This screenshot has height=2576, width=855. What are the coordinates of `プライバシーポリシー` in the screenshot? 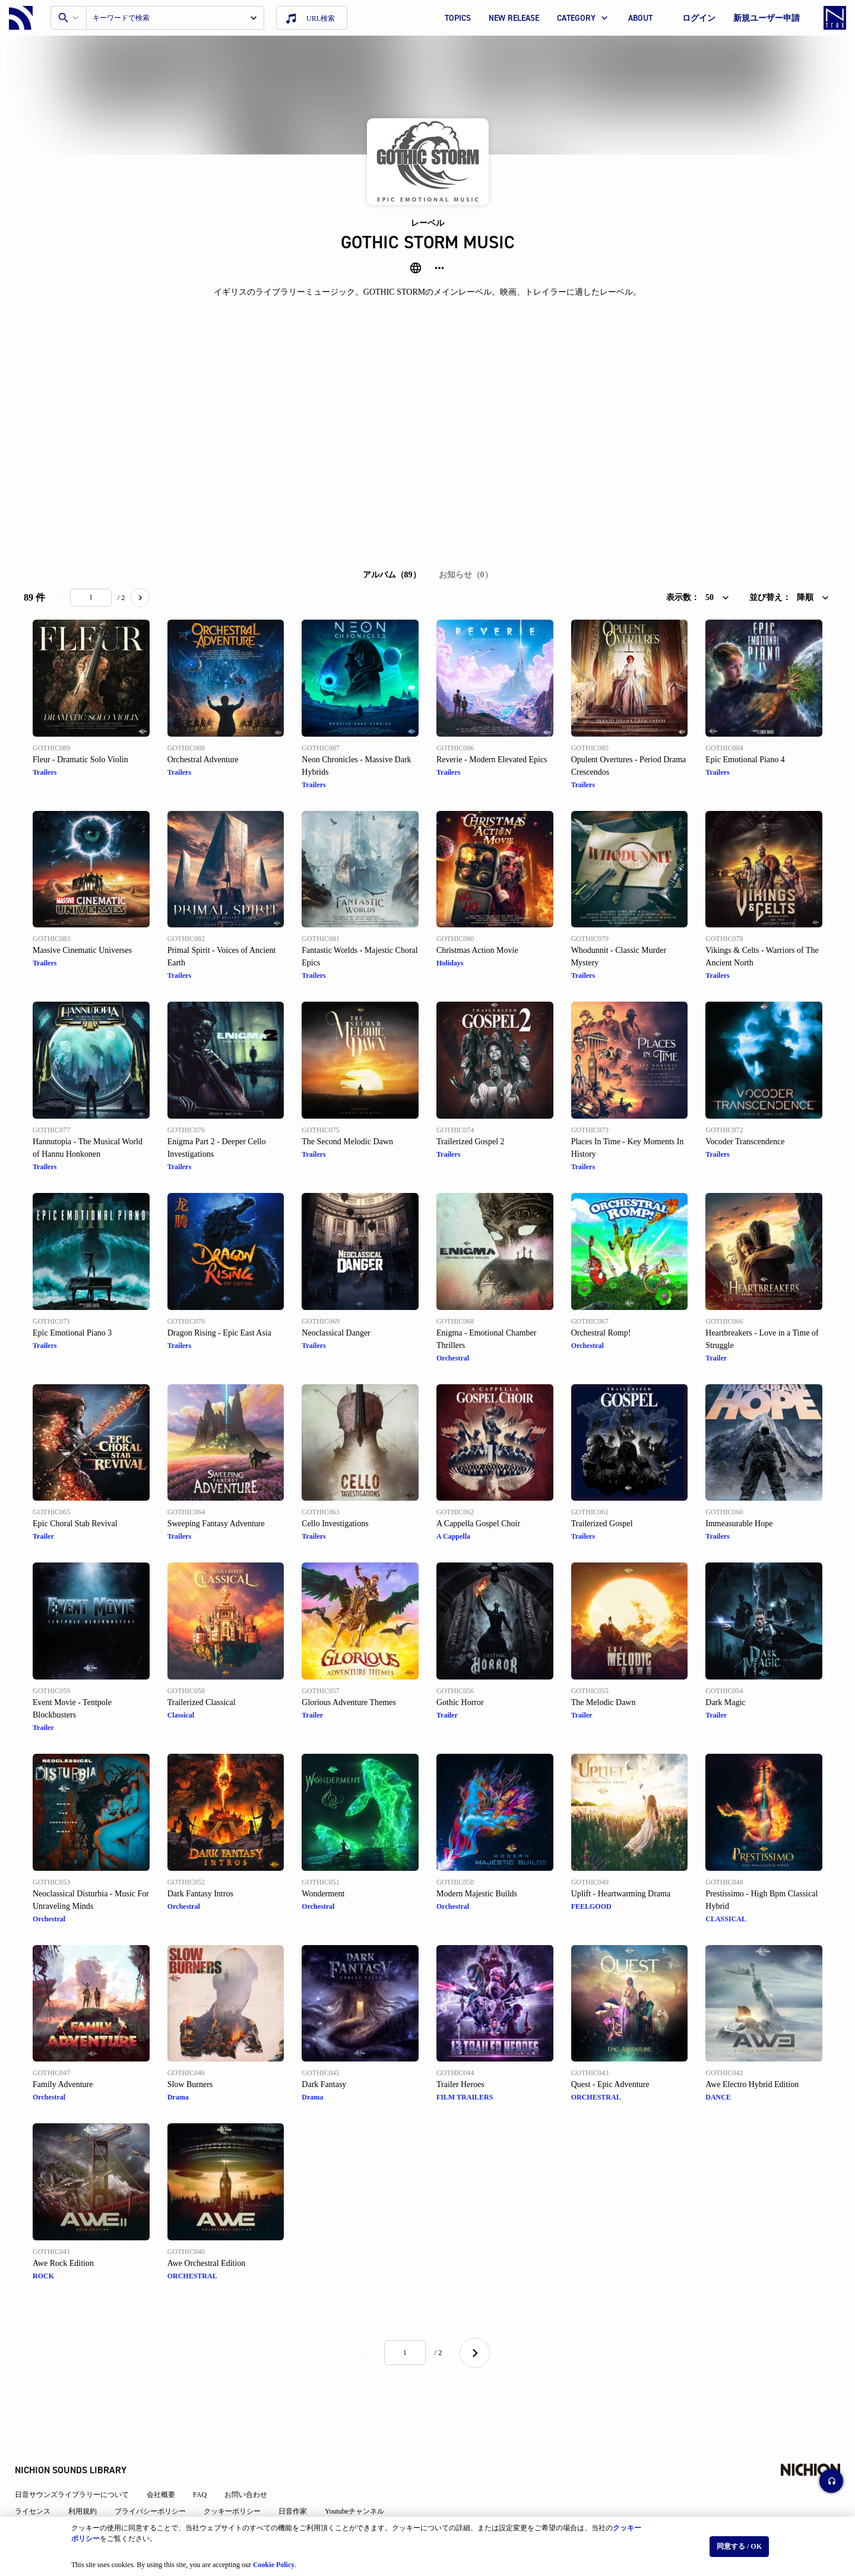 It's located at (159, 2475).